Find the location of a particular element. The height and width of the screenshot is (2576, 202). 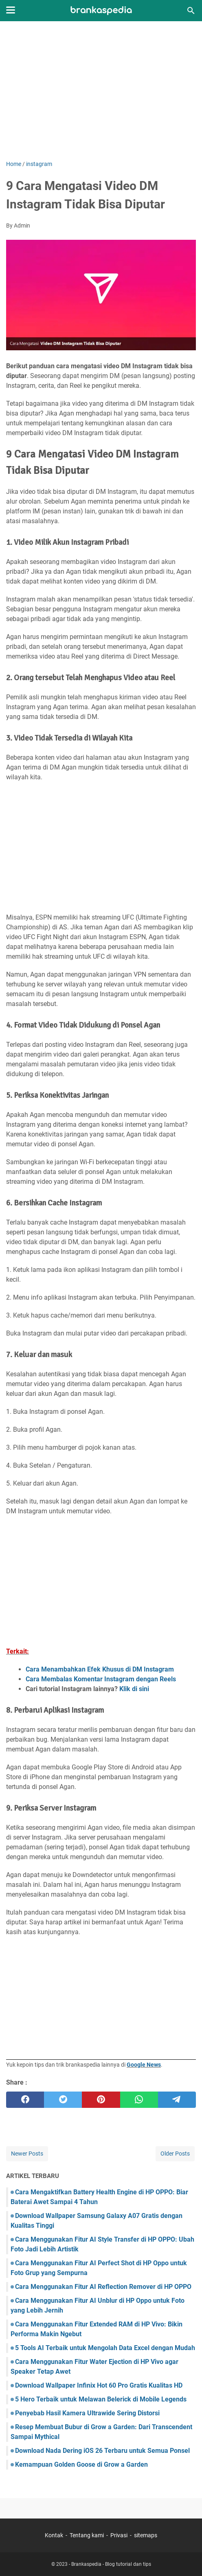

Newer Posts is located at coordinates (27, 2153).